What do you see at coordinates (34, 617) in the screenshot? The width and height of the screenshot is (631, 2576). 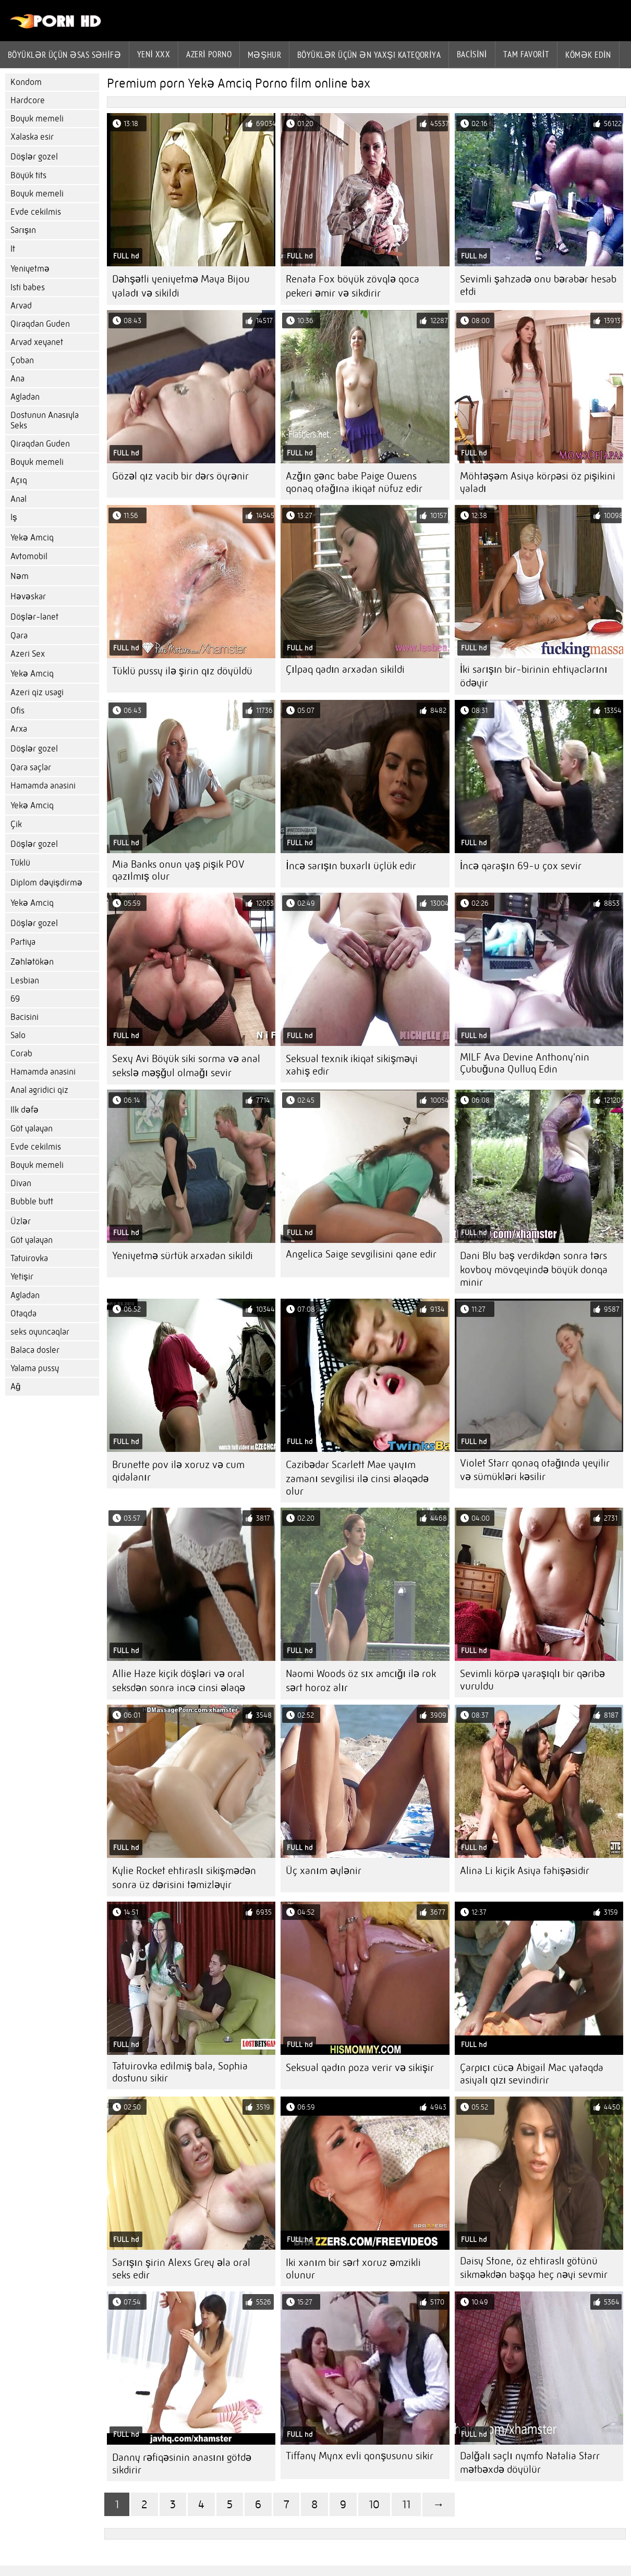 I see `Döşlər-lanet` at bounding box center [34, 617].